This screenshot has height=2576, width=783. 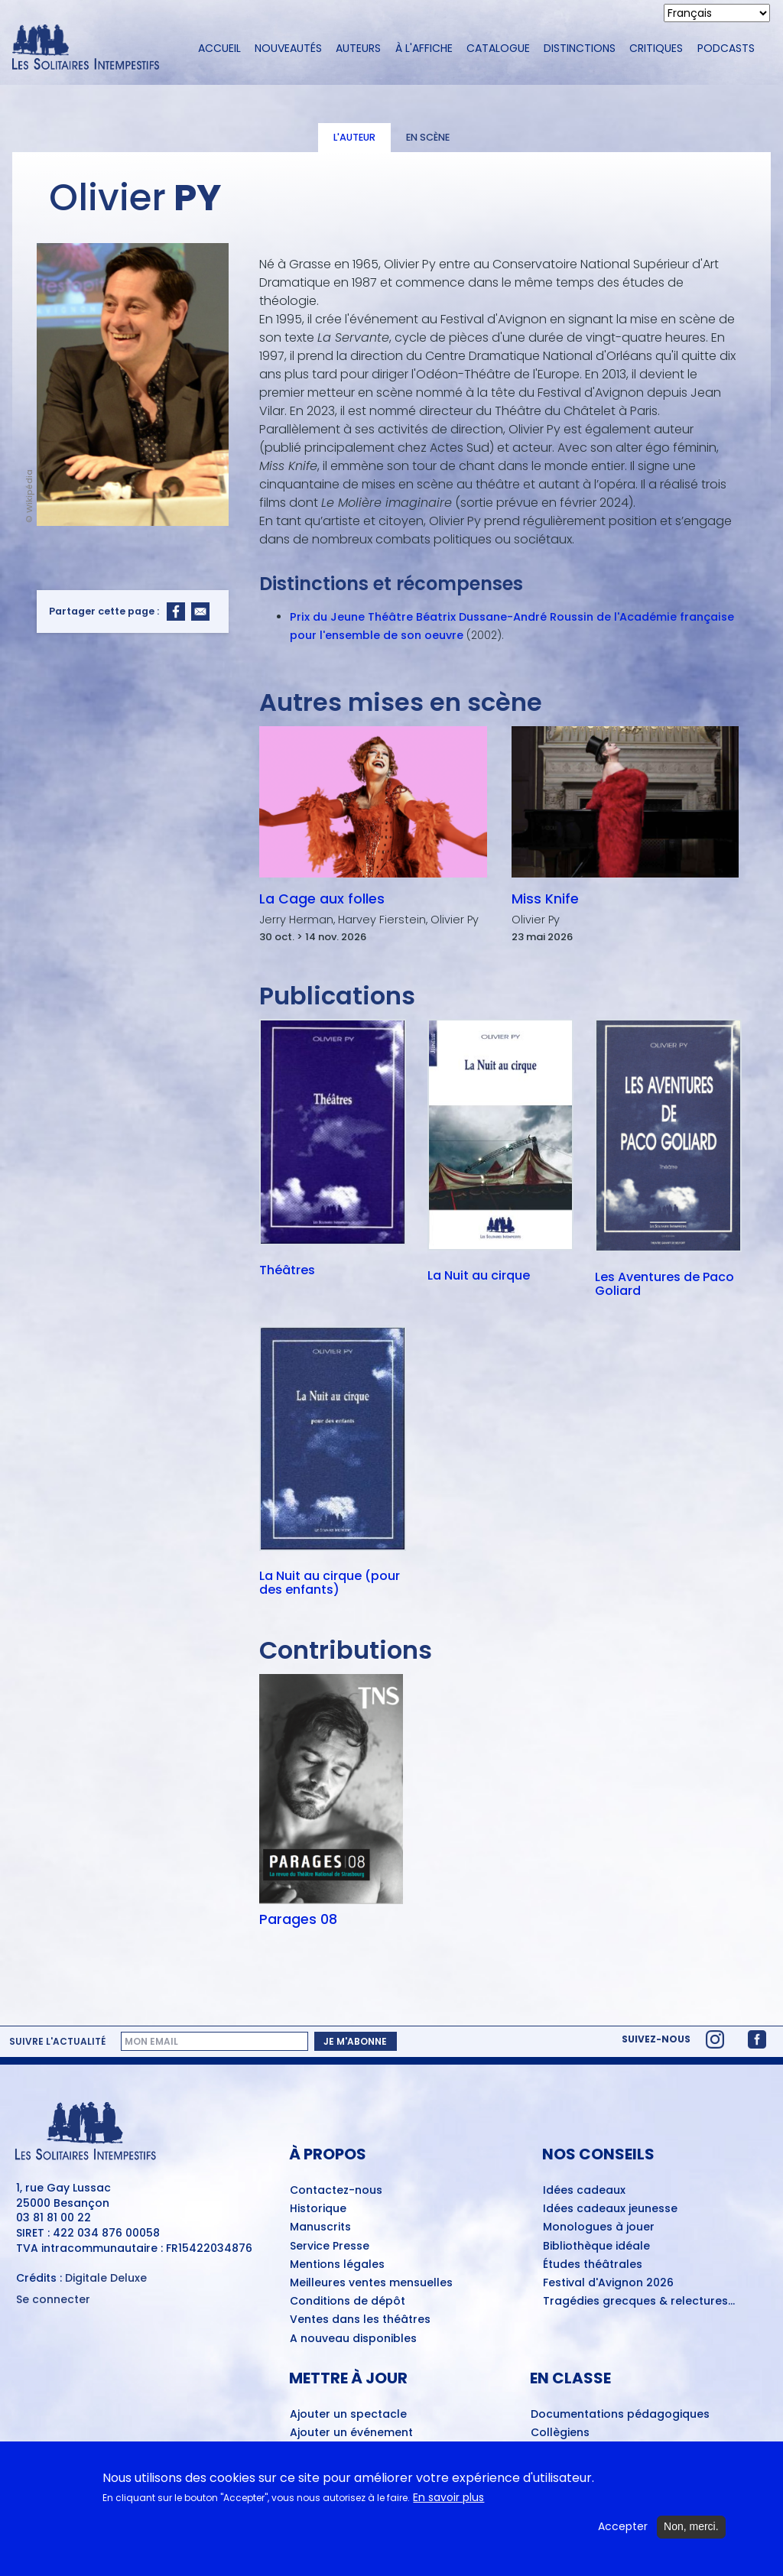 I want to click on Meilleures ventes mensuelles, so click(x=371, y=2283).